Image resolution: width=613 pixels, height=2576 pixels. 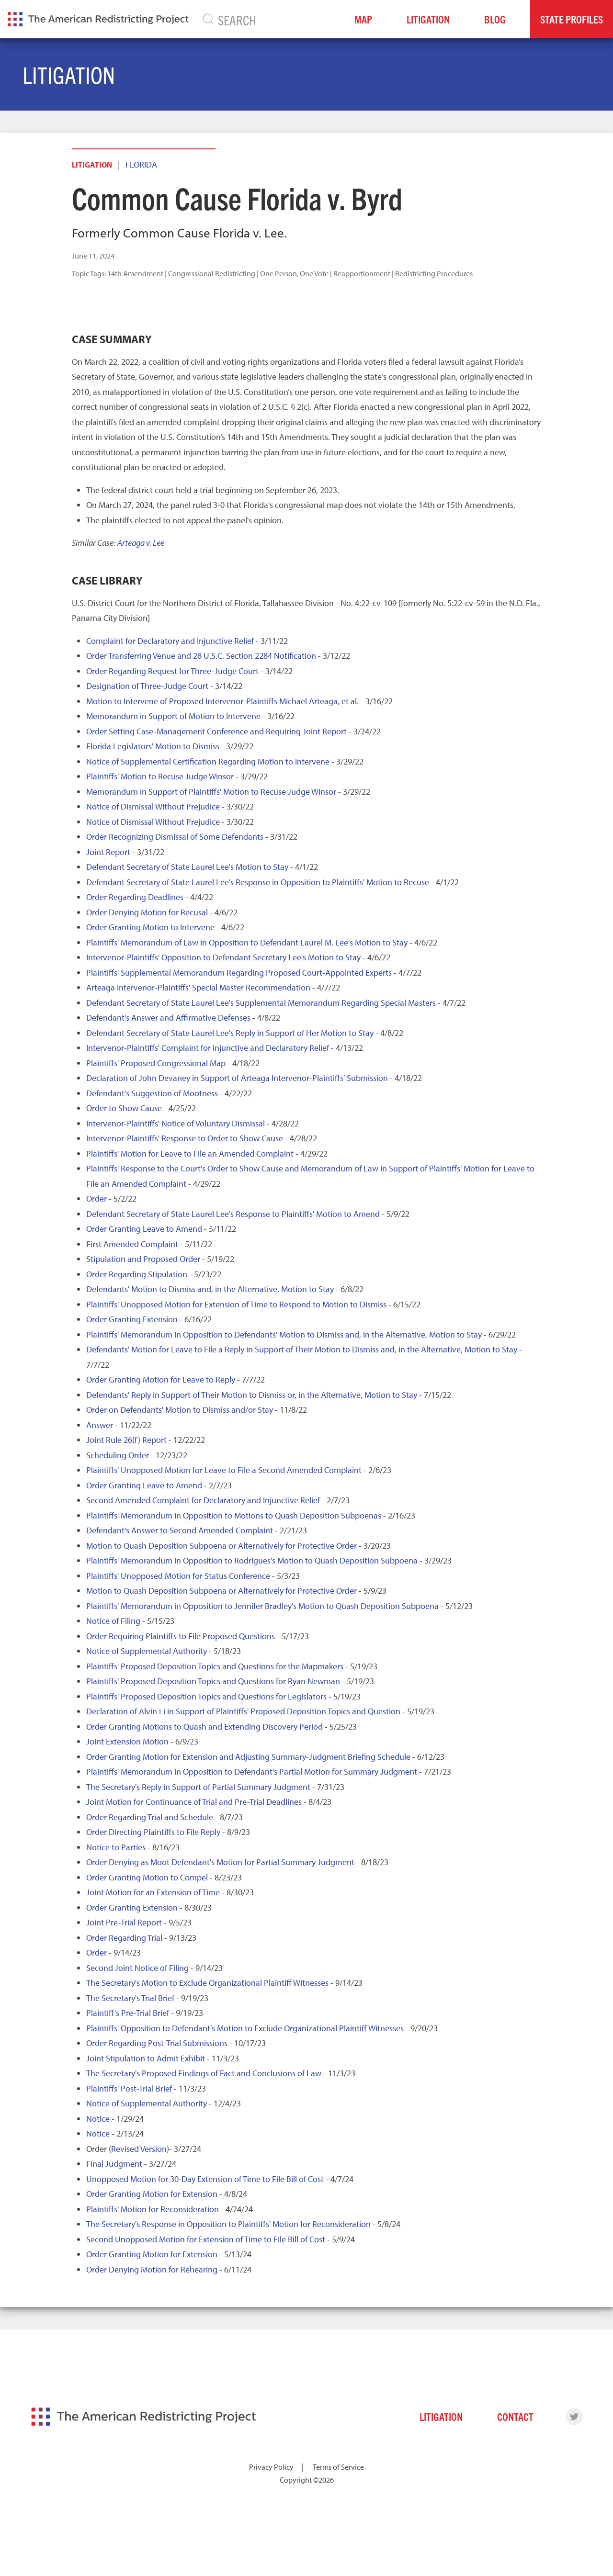 I want to click on Order Granting Leave to Amend, so click(x=144, y=1228).